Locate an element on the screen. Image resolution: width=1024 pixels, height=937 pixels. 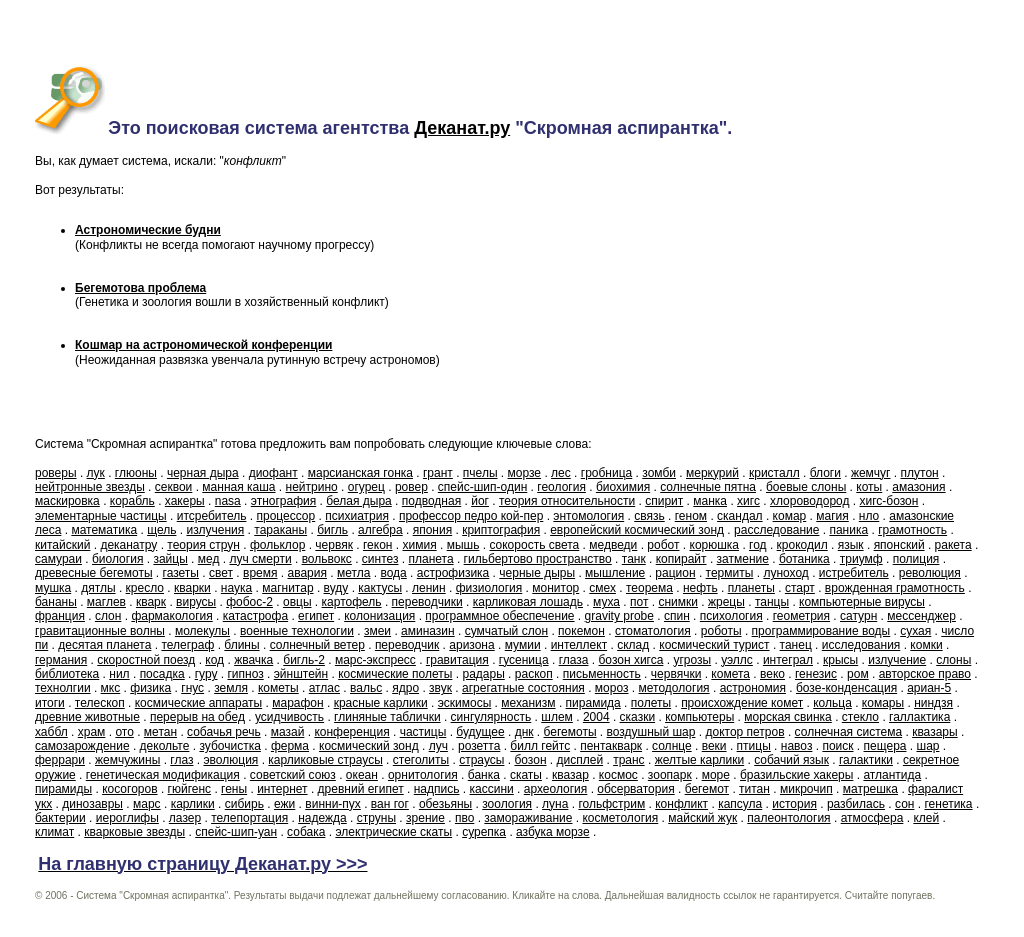
космические полеты is located at coordinates (395, 674).